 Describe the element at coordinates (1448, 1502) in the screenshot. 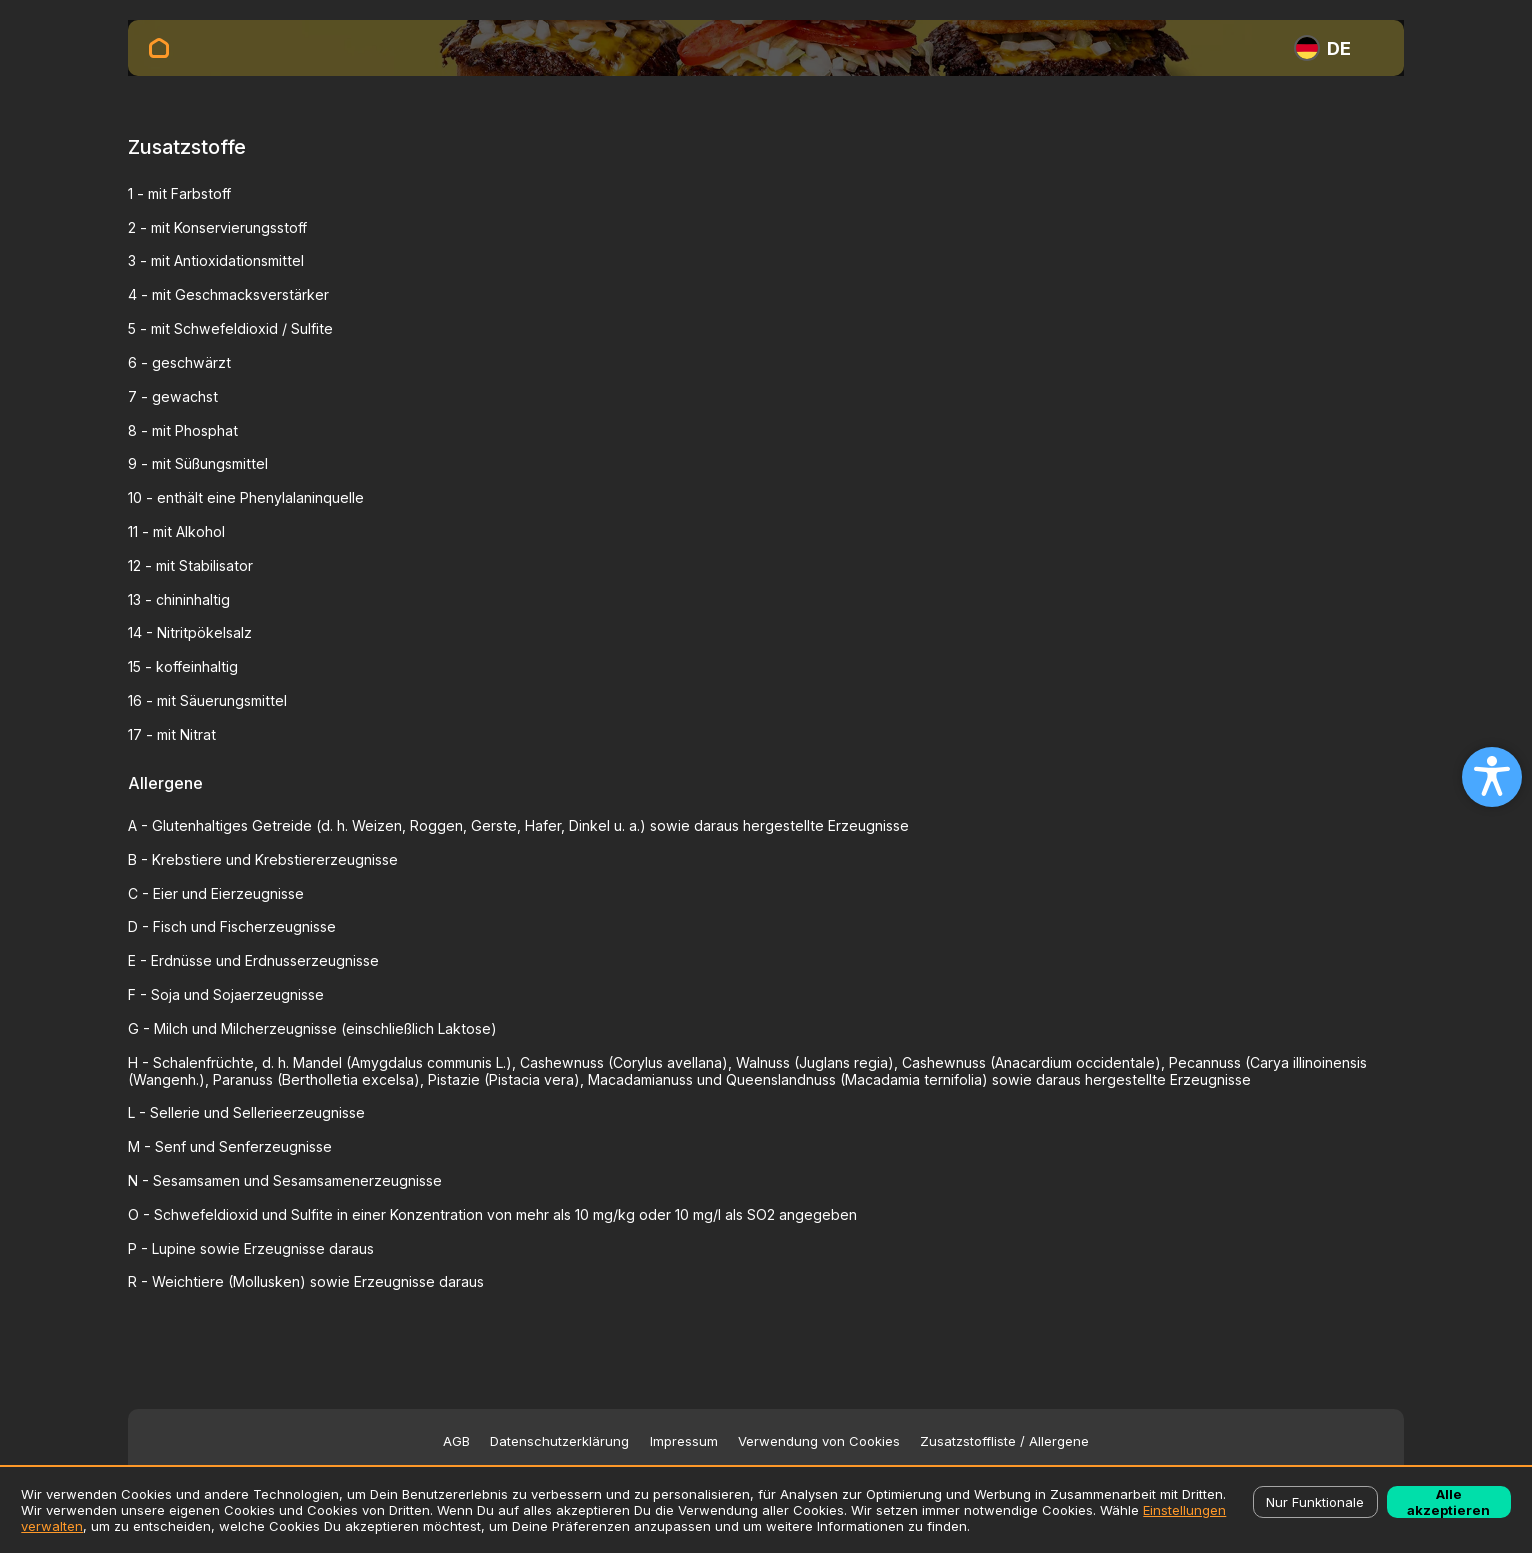

I see `Alle akzeptieren` at that location.